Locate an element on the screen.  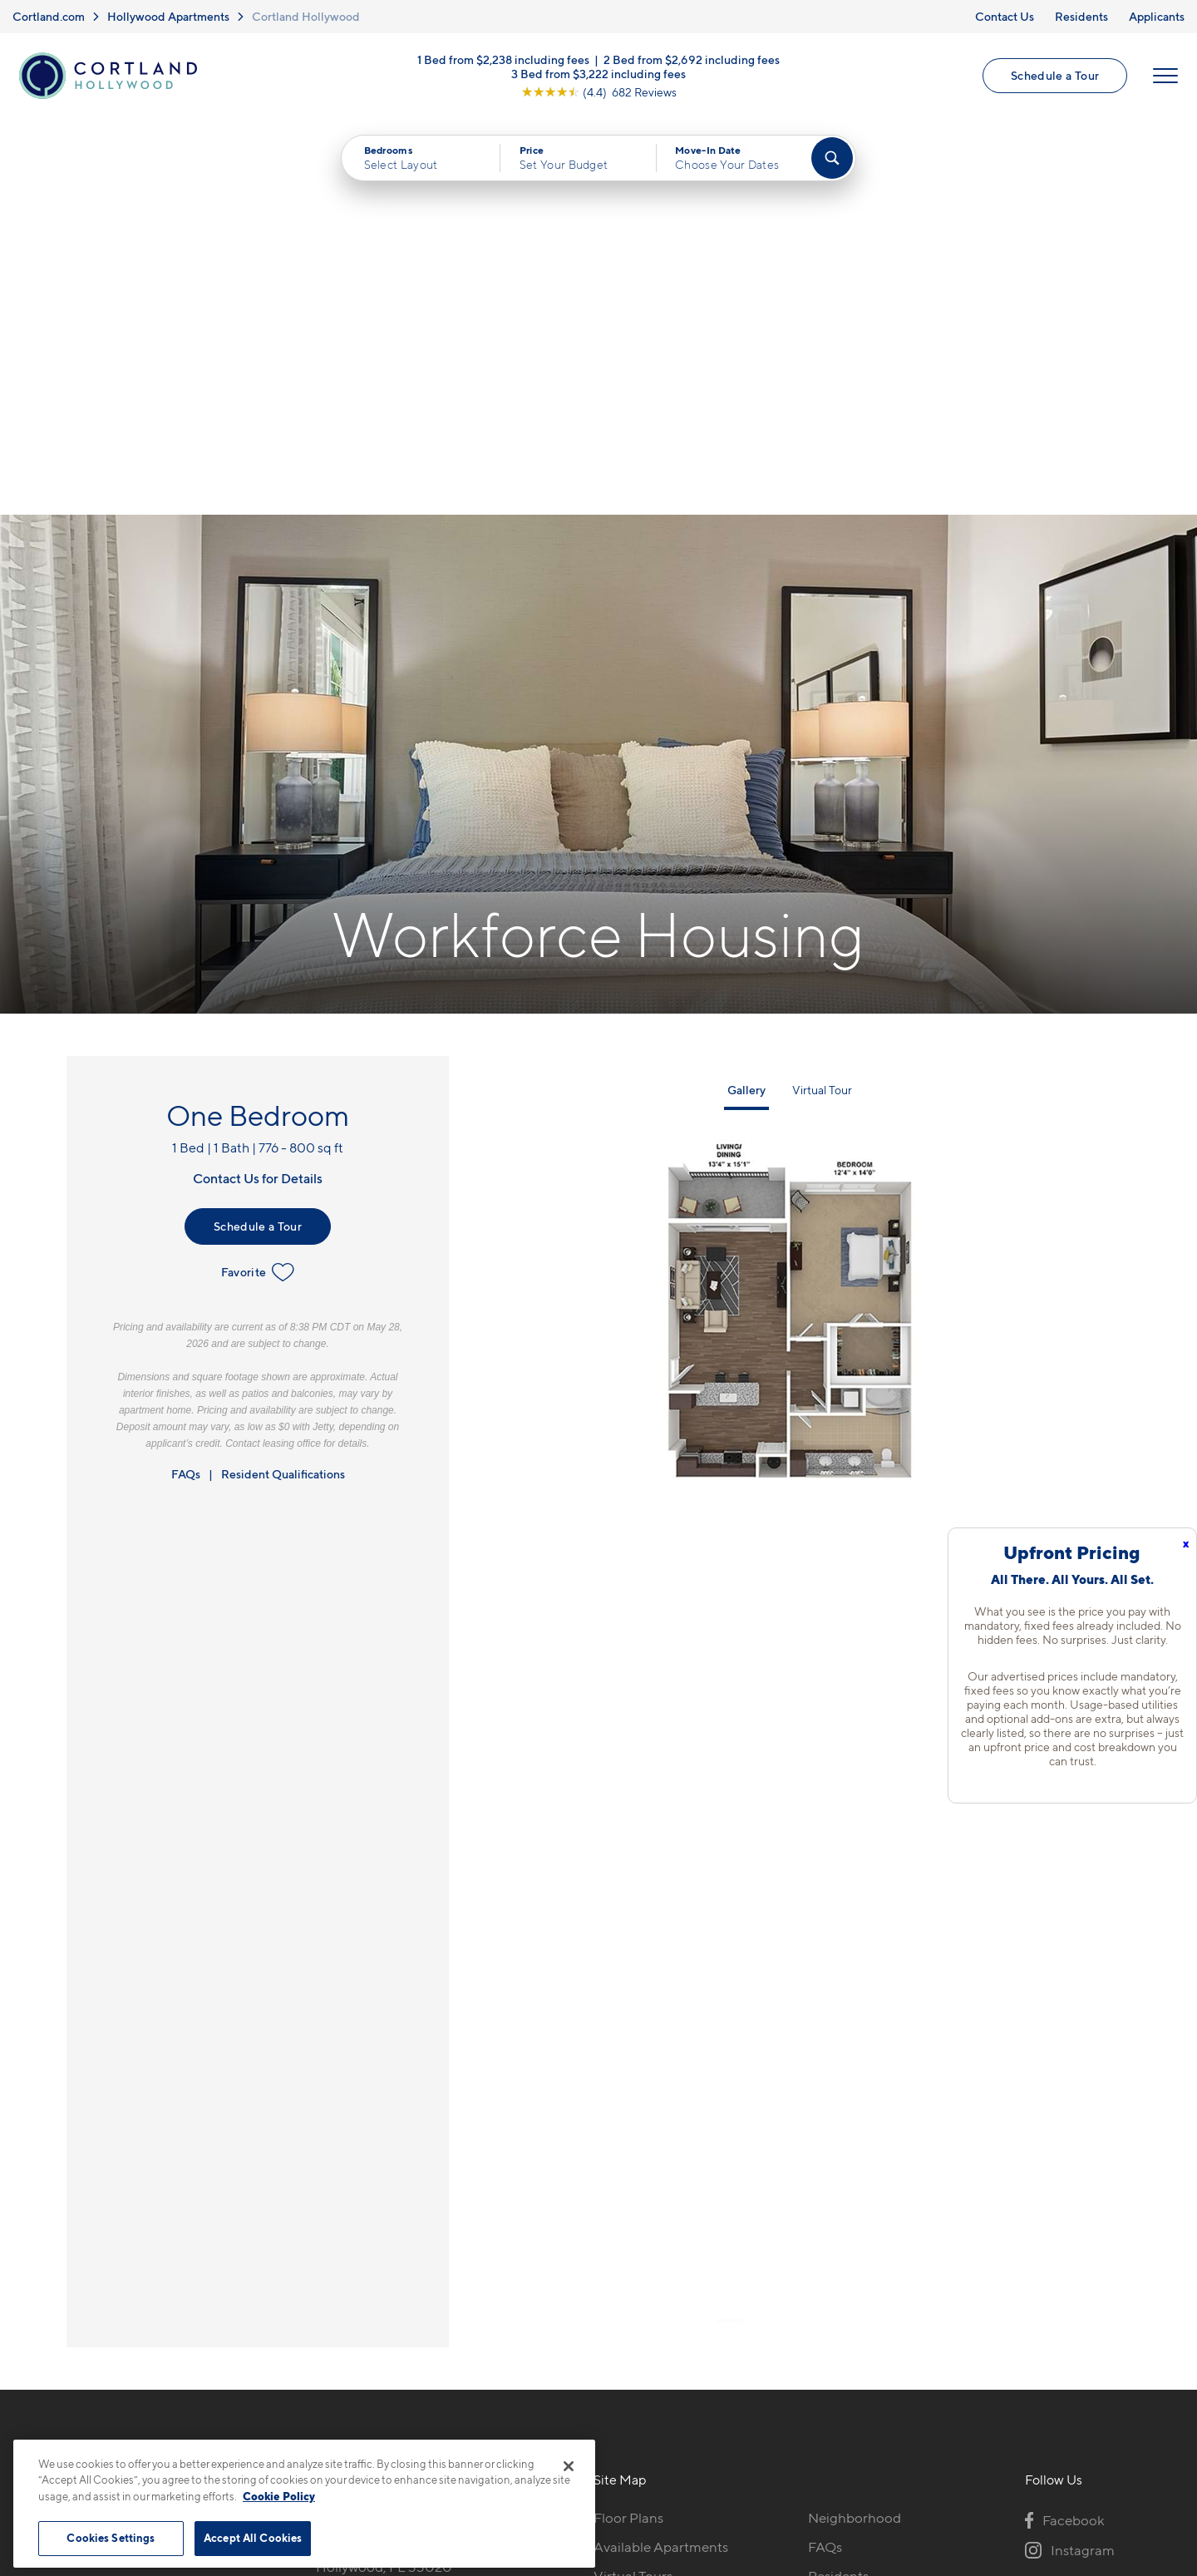
Hollywood Apartments is located at coordinates (168, 16).